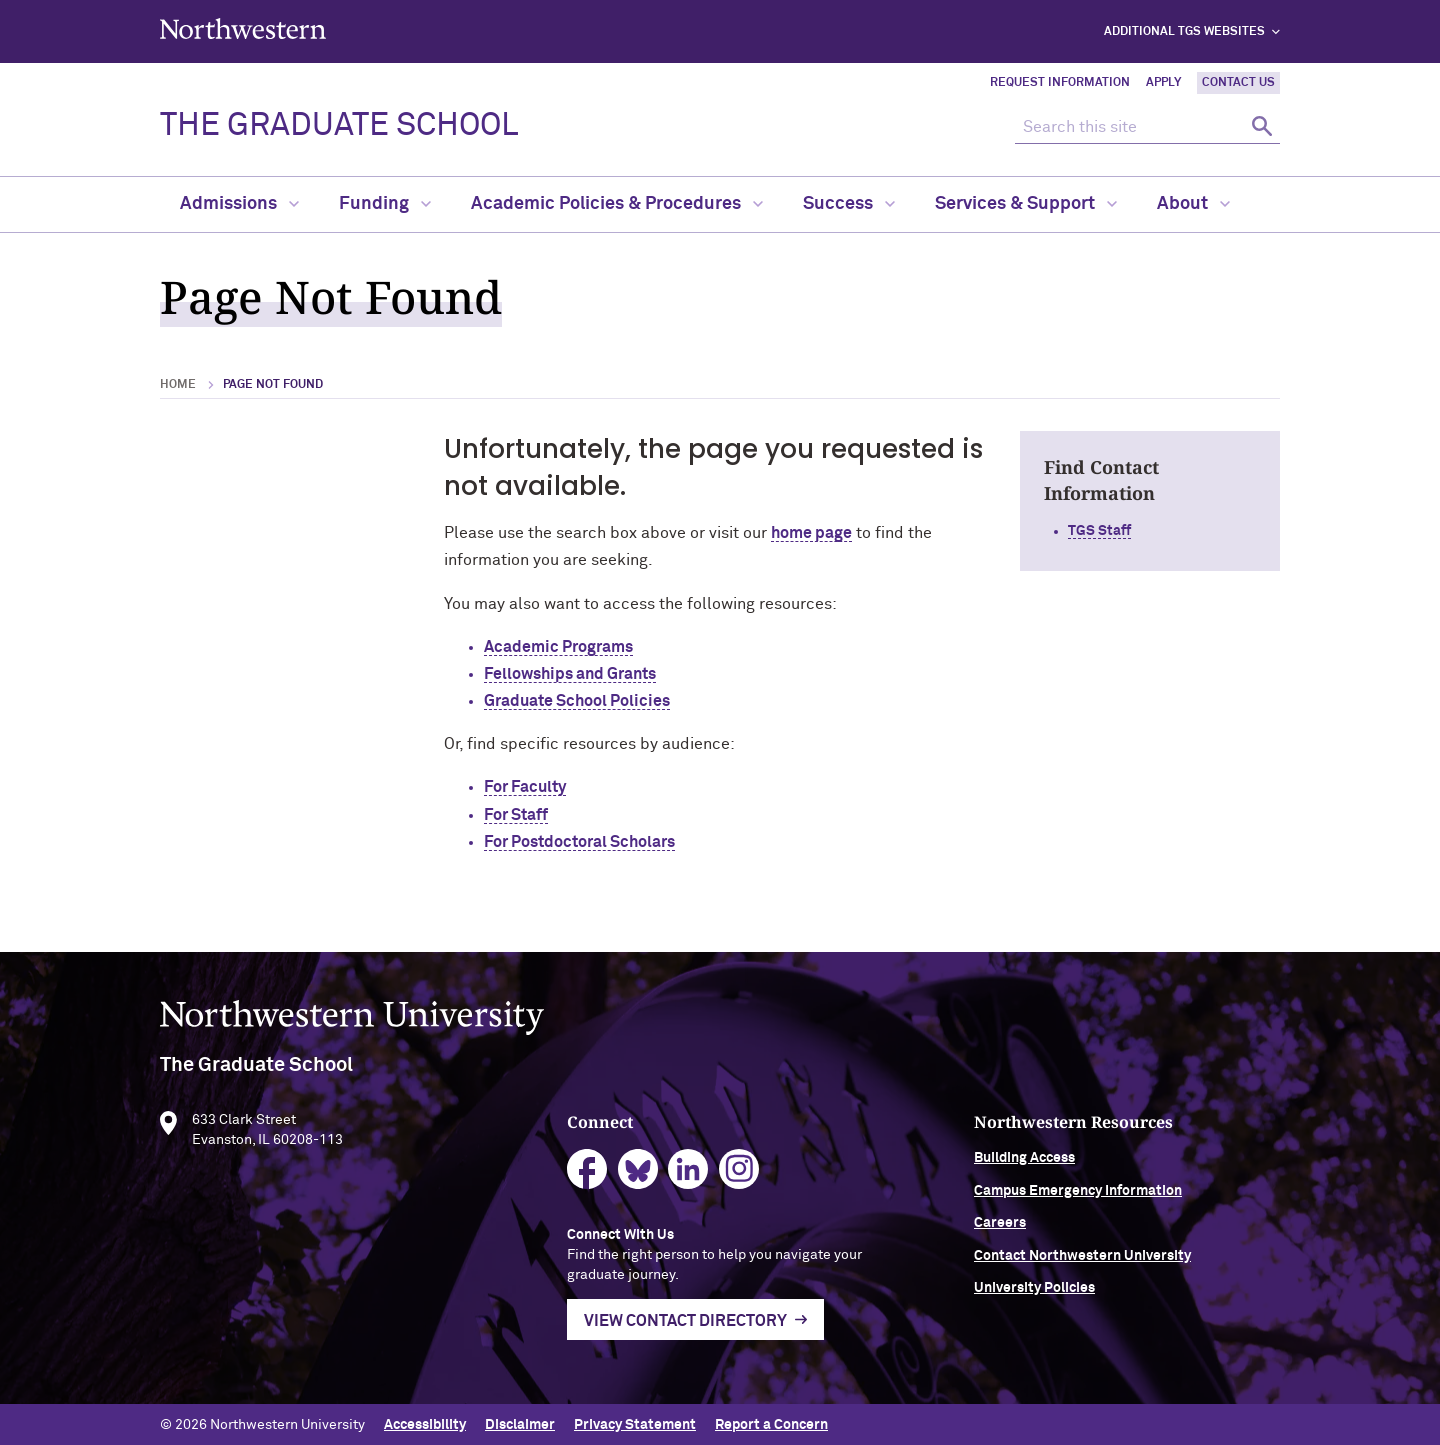 This screenshot has height=1445, width=1440. What do you see at coordinates (1060, 83) in the screenshot?
I see `Request Information` at bounding box center [1060, 83].